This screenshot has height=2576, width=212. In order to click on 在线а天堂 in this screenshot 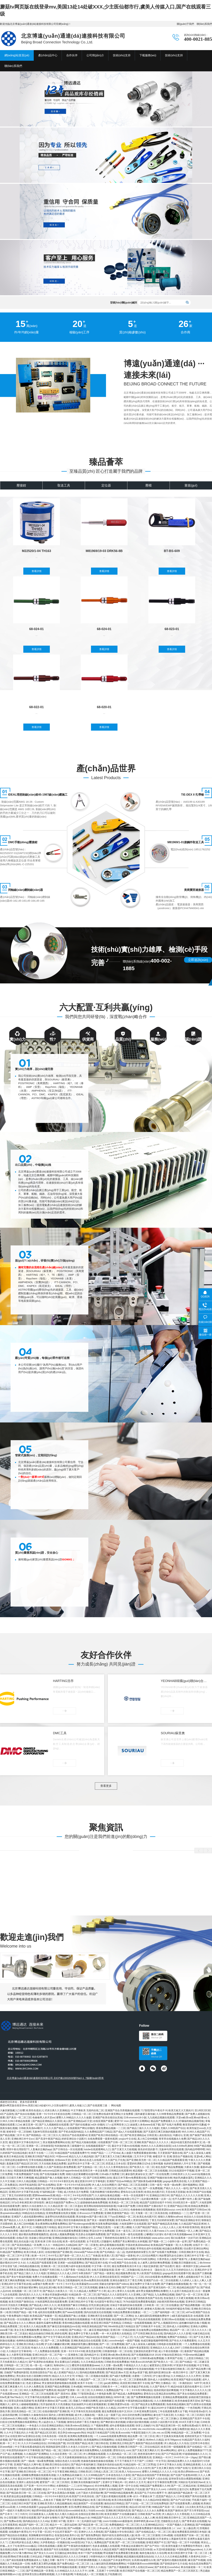, I will do `click(22, 2237)`.